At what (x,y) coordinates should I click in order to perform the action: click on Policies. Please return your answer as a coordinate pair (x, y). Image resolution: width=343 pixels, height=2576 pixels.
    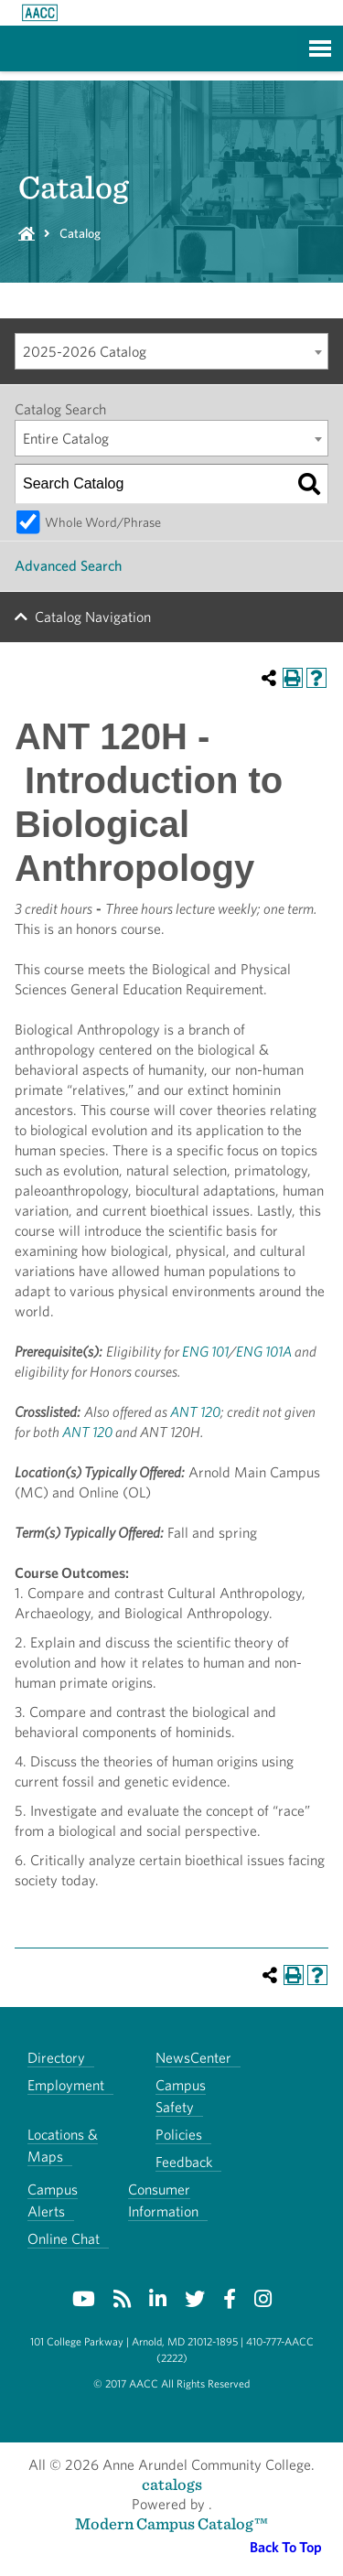
    Looking at the image, I should click on (178, 2134).